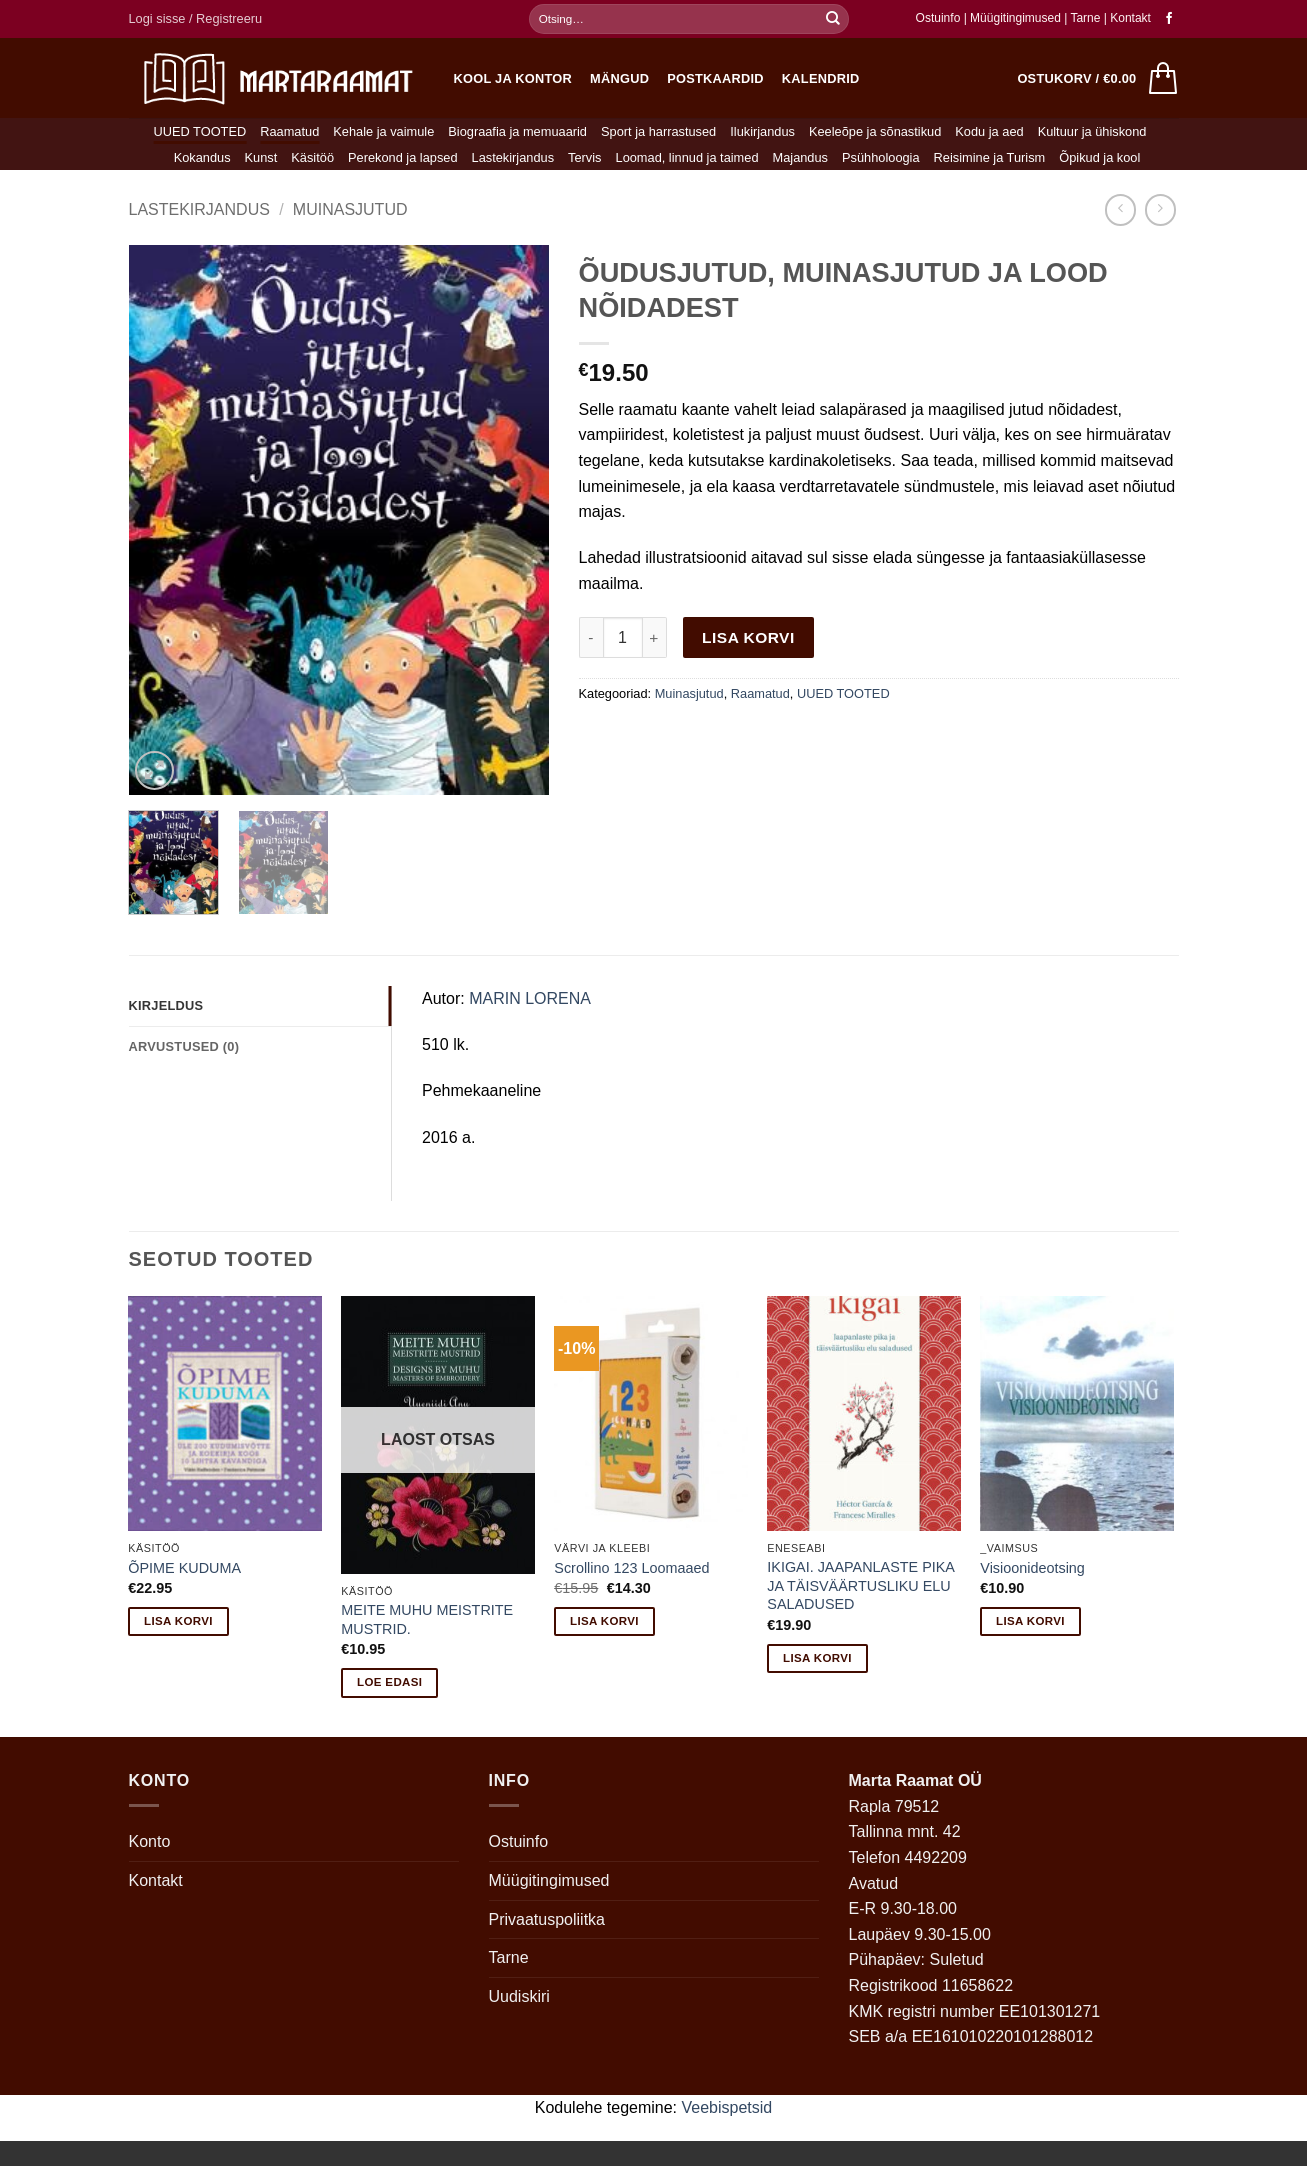 This screenshot has width=1307, height=2166. I want to click on [Toote kogus], so click(623, 637).